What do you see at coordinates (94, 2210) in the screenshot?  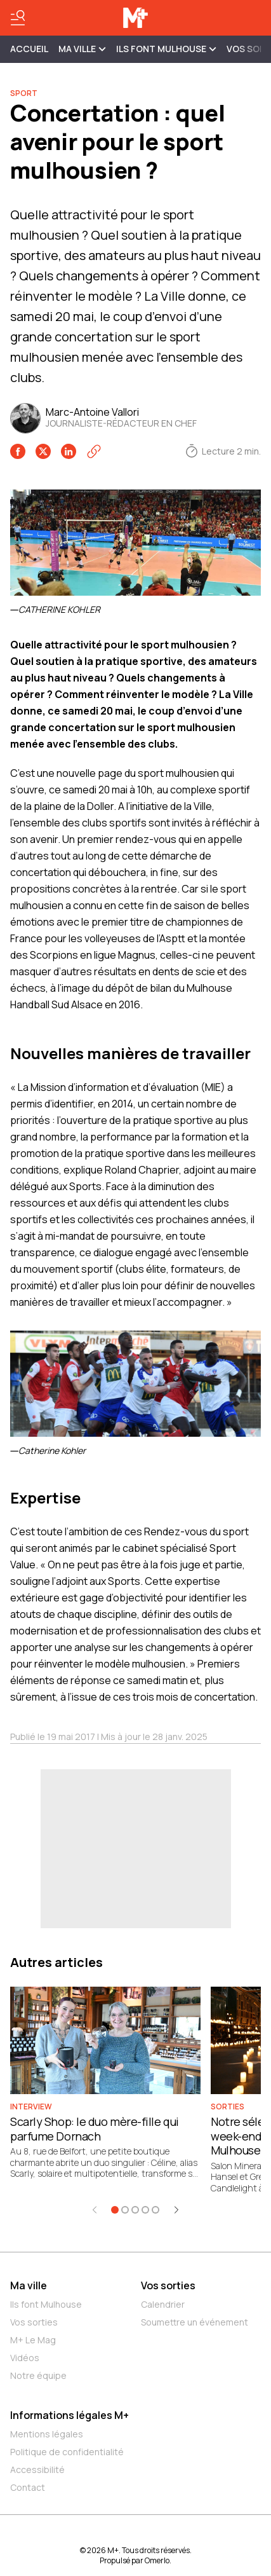 I see `[Élément précédent]` at bounding box center [94, 2210].